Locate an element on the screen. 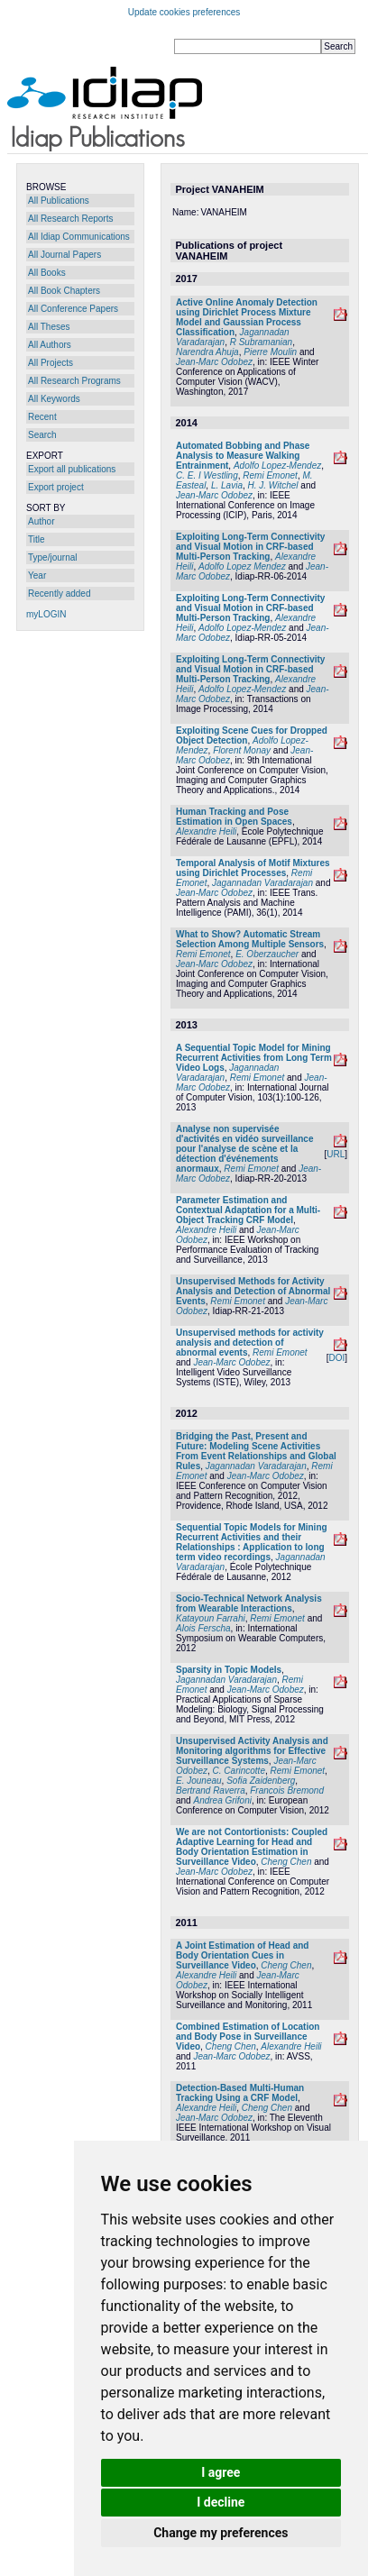 Image resolution: width=368 pixels, height=2576 pixels. E. Jouneau is located at coordinates (199, 1781).